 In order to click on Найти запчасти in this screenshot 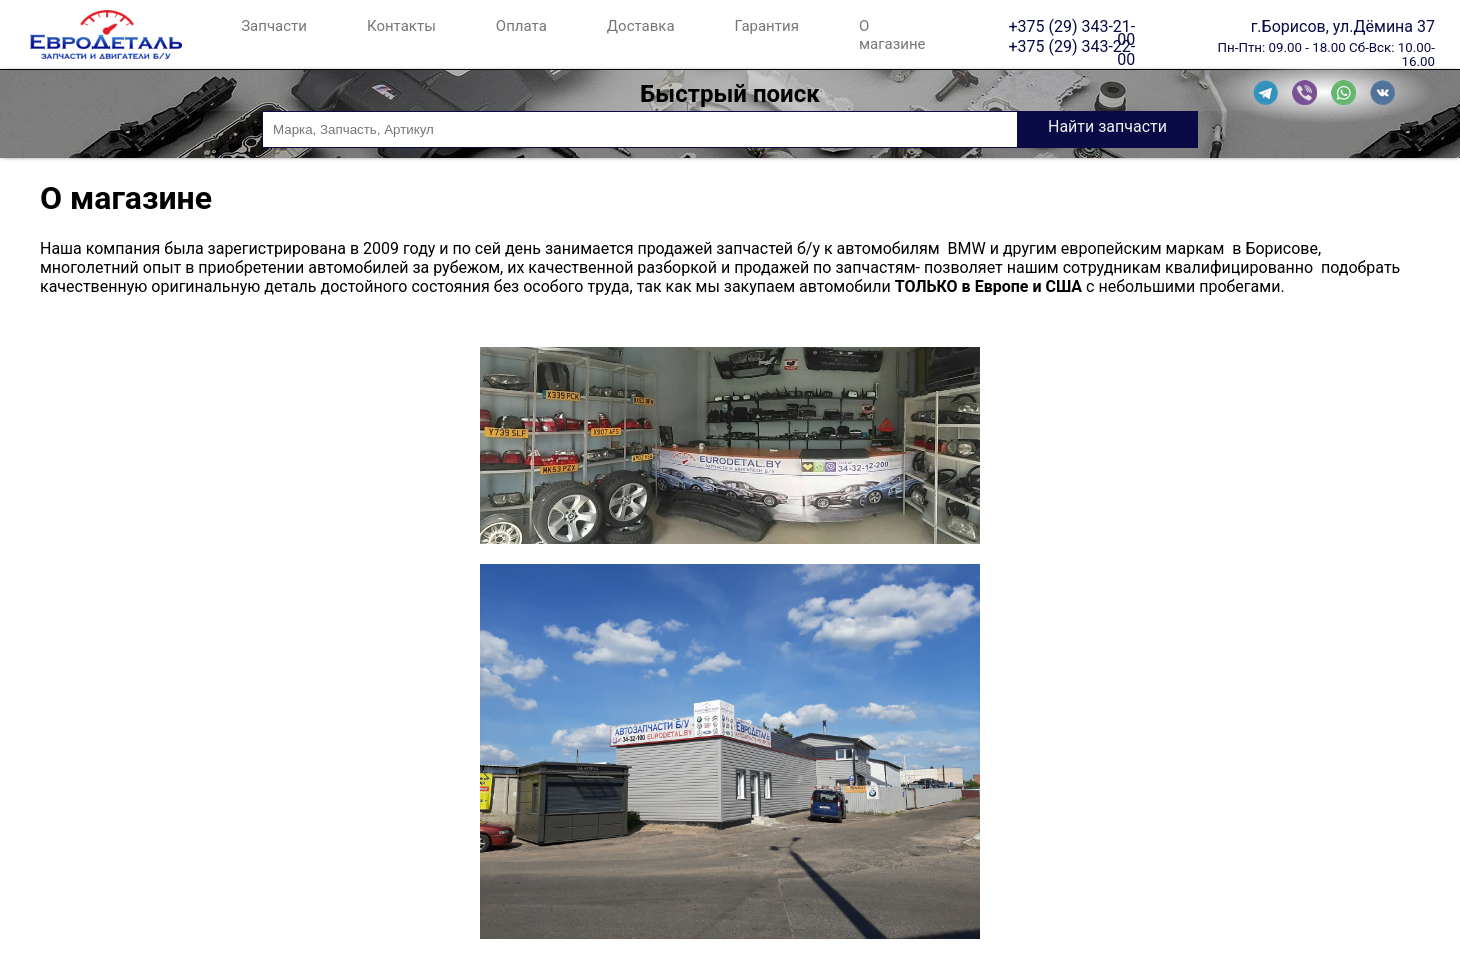, I will do `click(1107, 126)`.